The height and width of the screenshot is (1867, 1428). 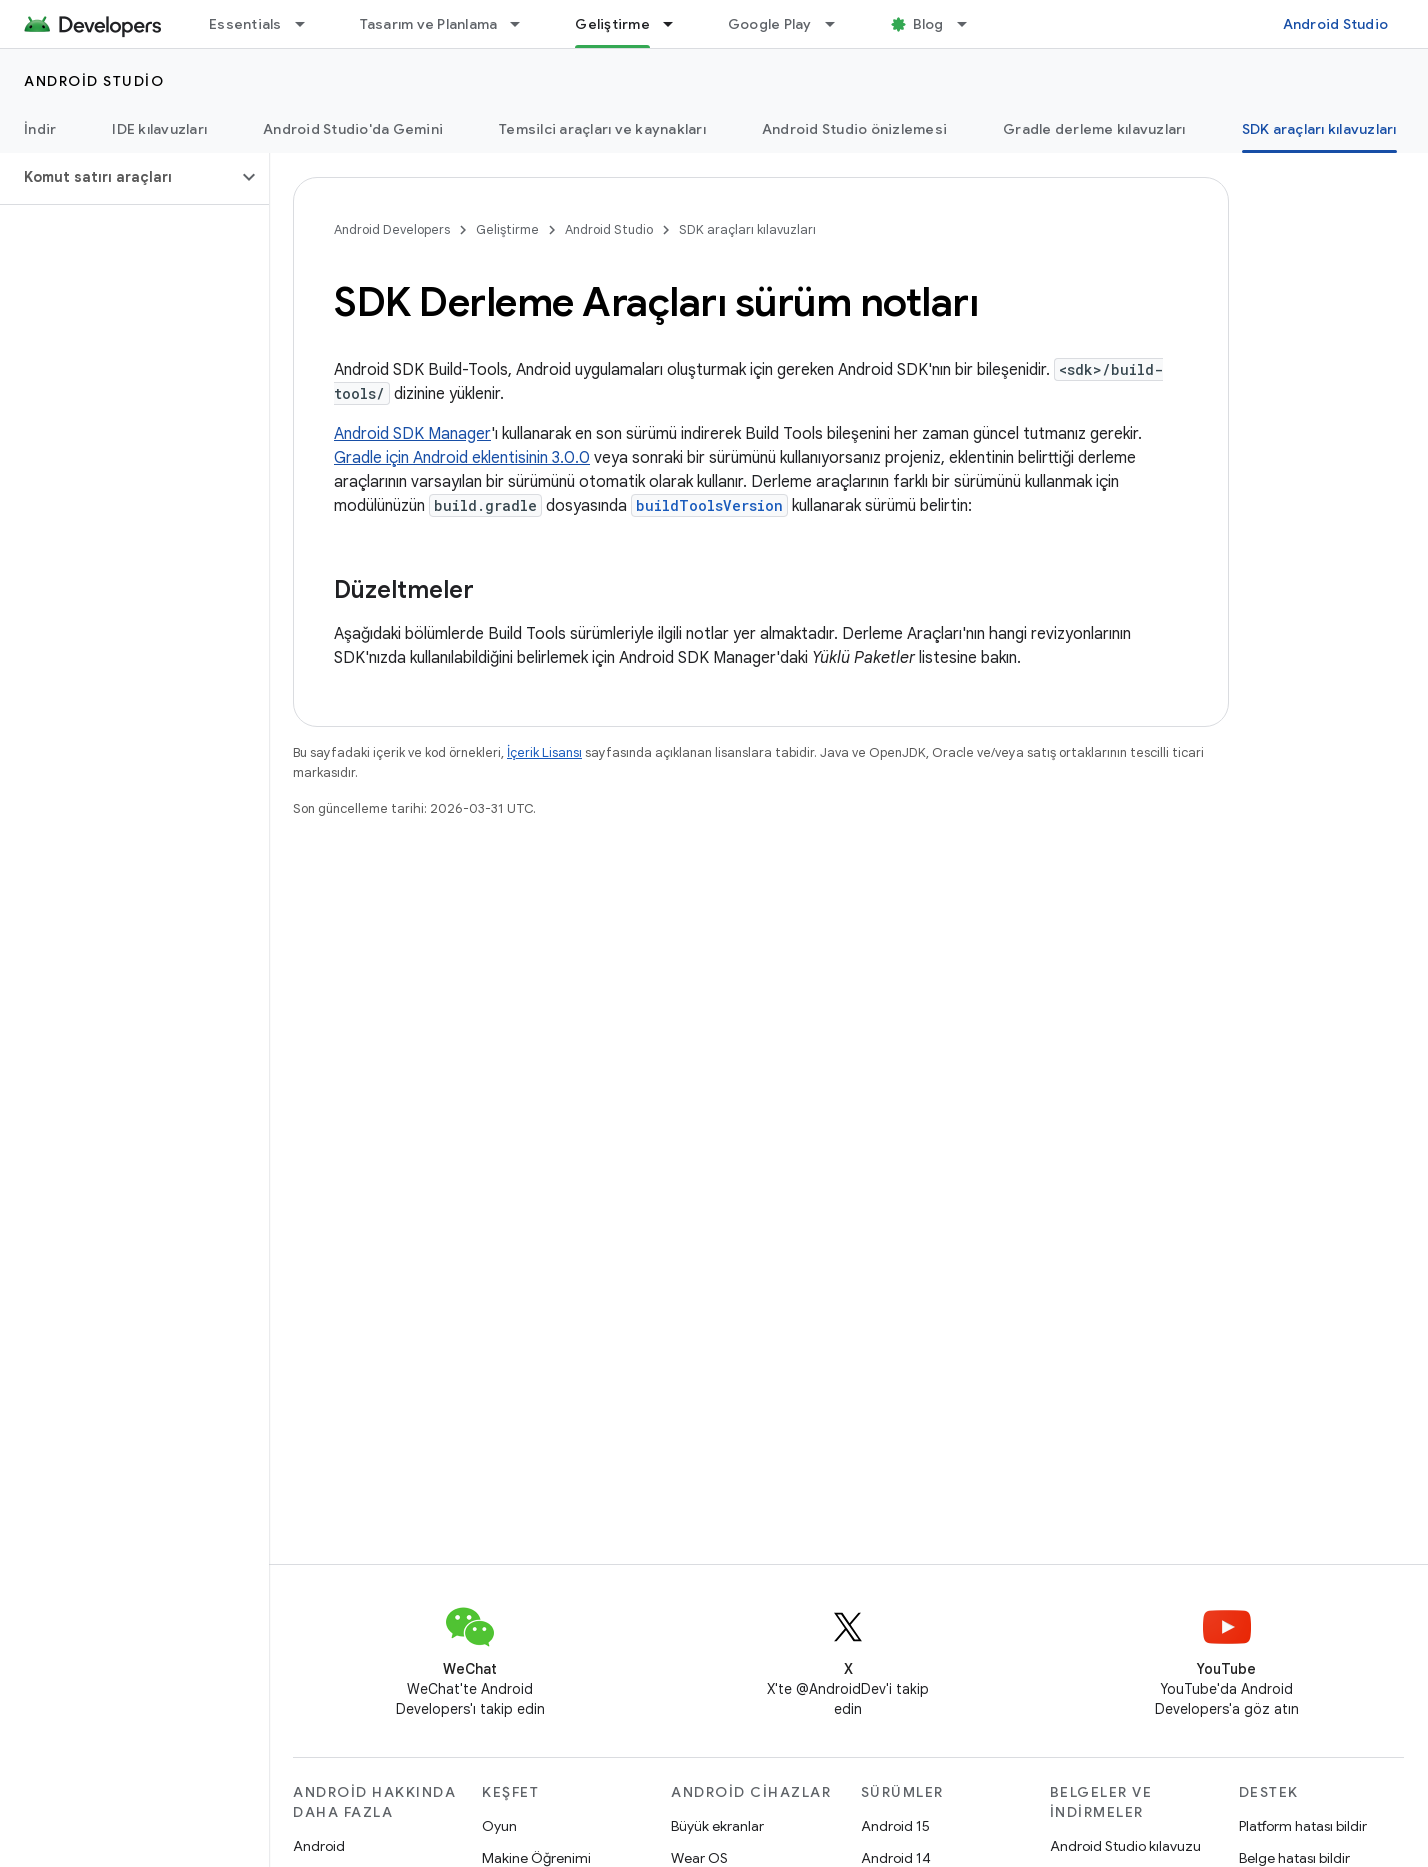 I want to click on Tasarım ve Planlama, so click(x=429, y=24).